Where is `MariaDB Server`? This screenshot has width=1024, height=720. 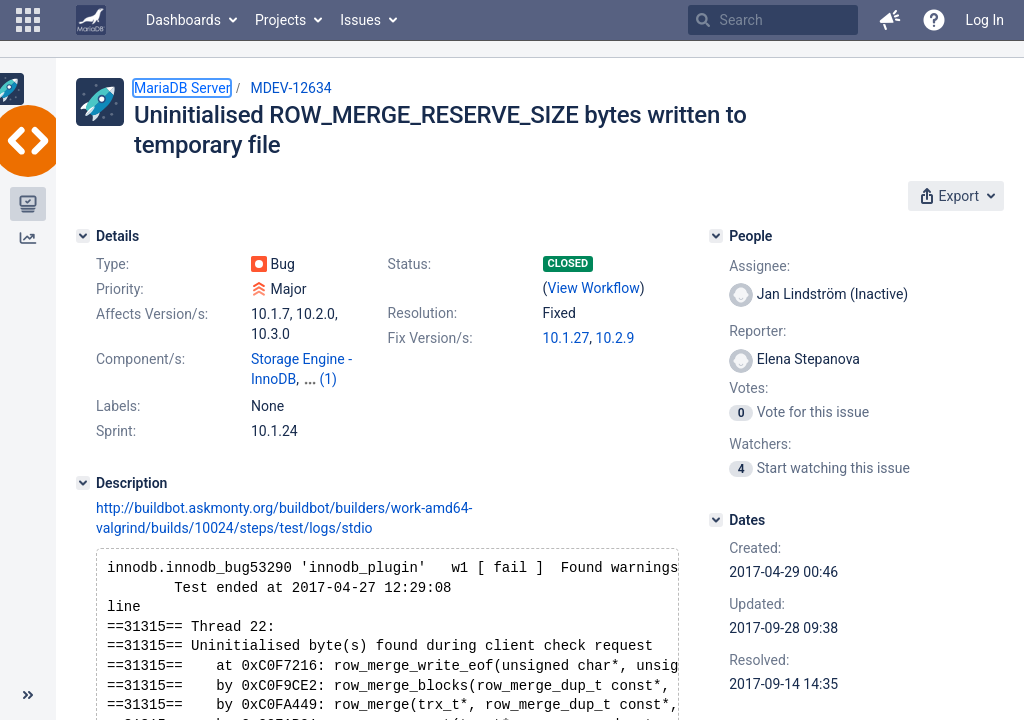 MariaDB Server is located at coordinates (182, 88).